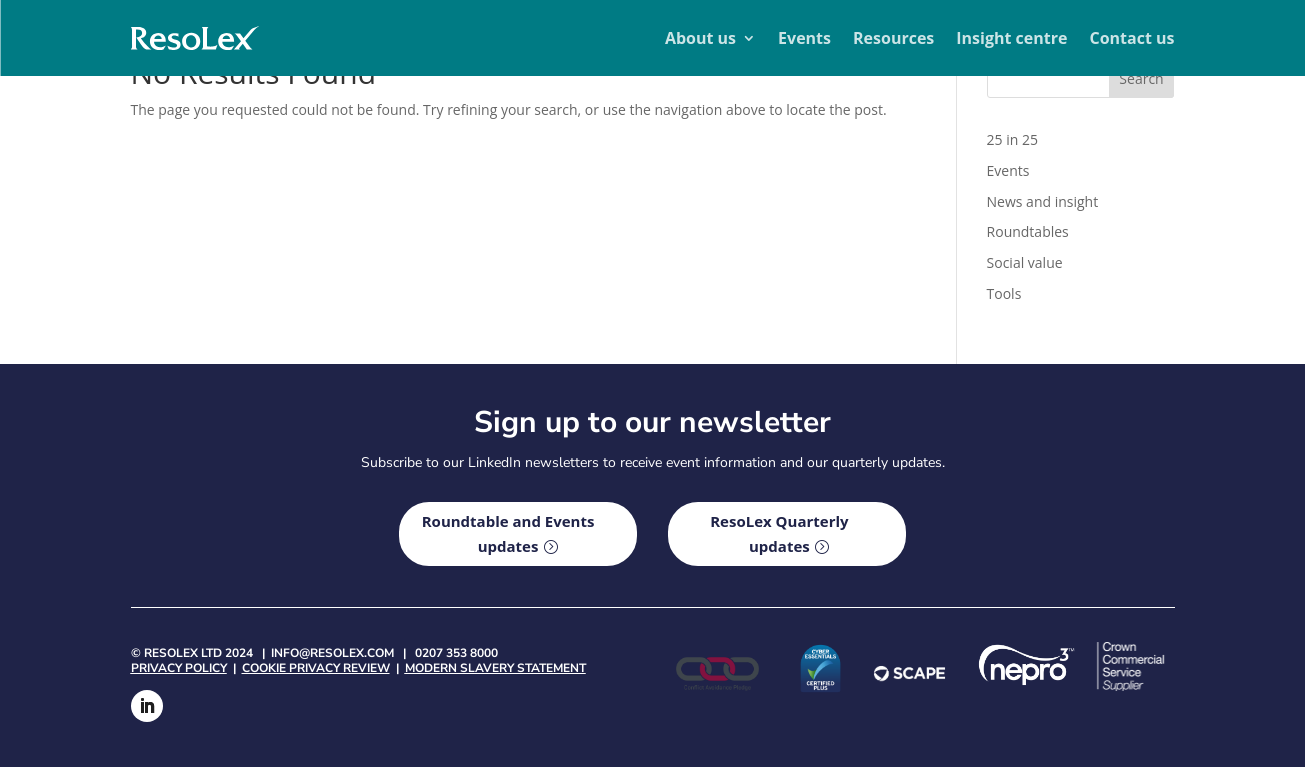 The height and width of the screenshot is (767, 1305). What do you see at coordinates (1043, 201) in the screenshot?
I see `News and insight` at bounding box center [1043, 201].